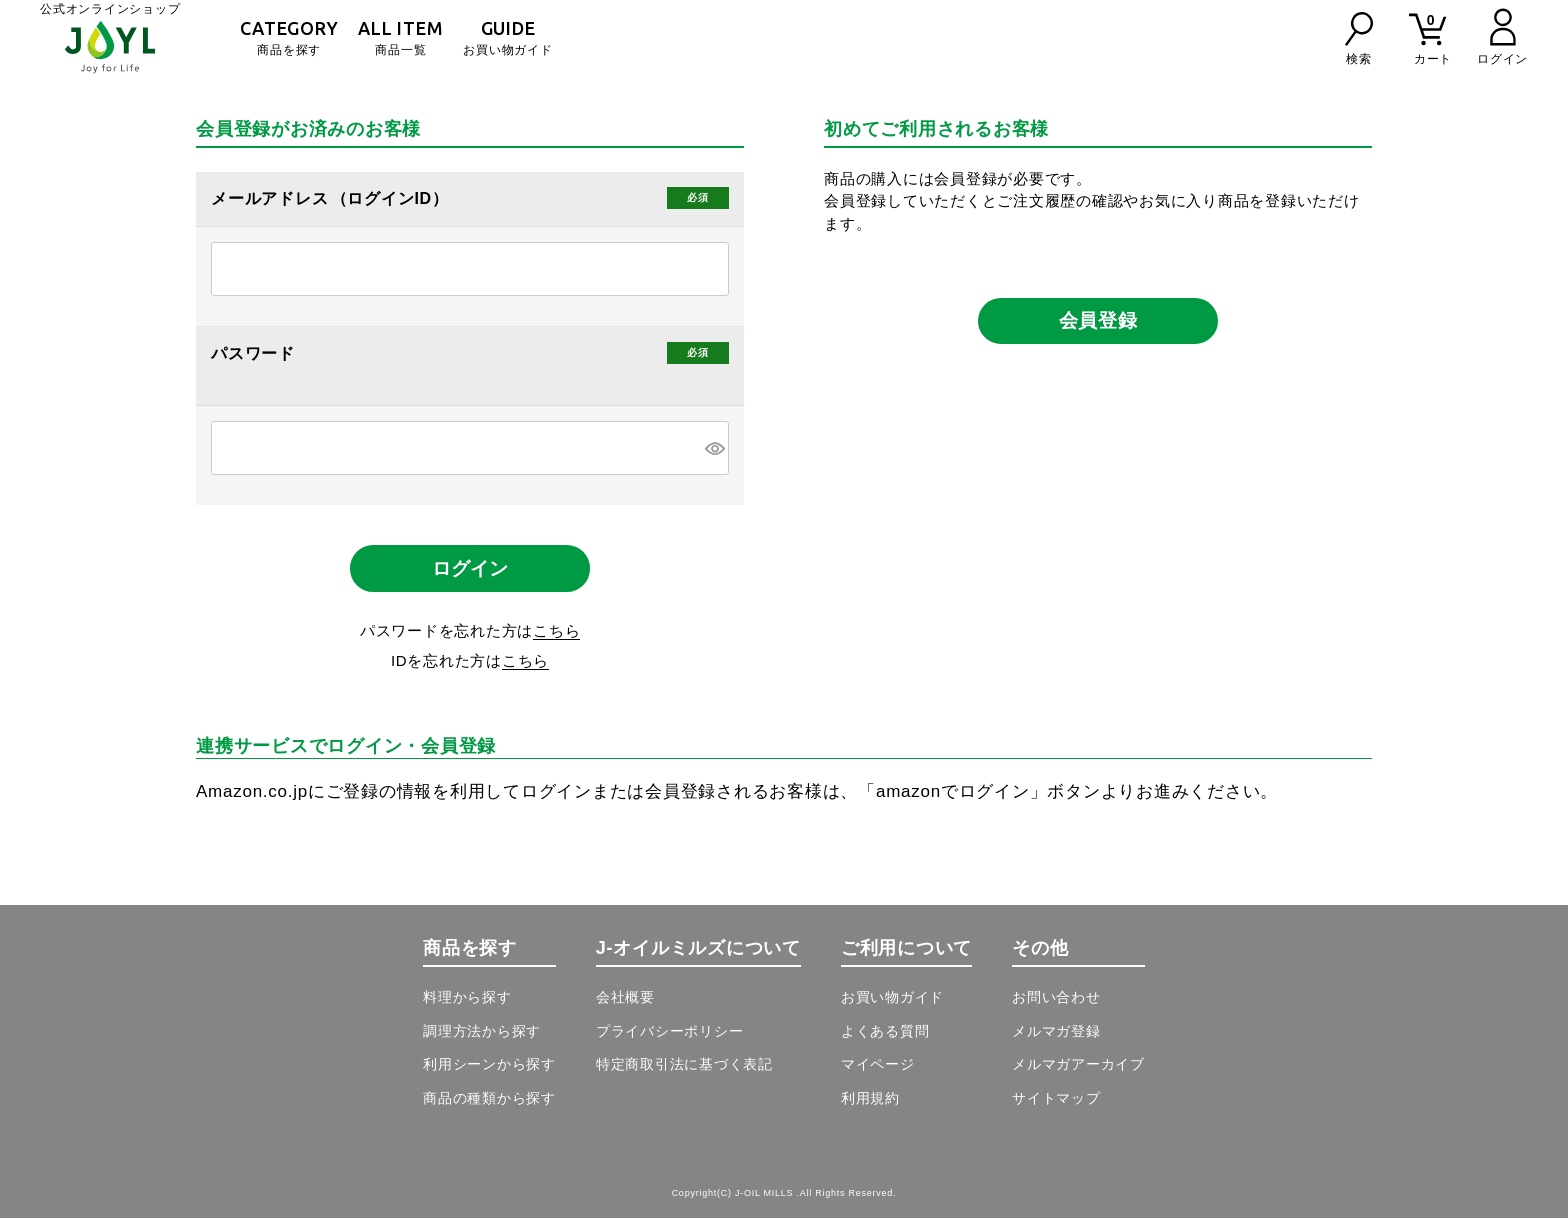 This screenshot has height=1219, width=1568. Describe the element at coordinates (885, 1032) in the screenshot. I see `よくある質問` at that location.